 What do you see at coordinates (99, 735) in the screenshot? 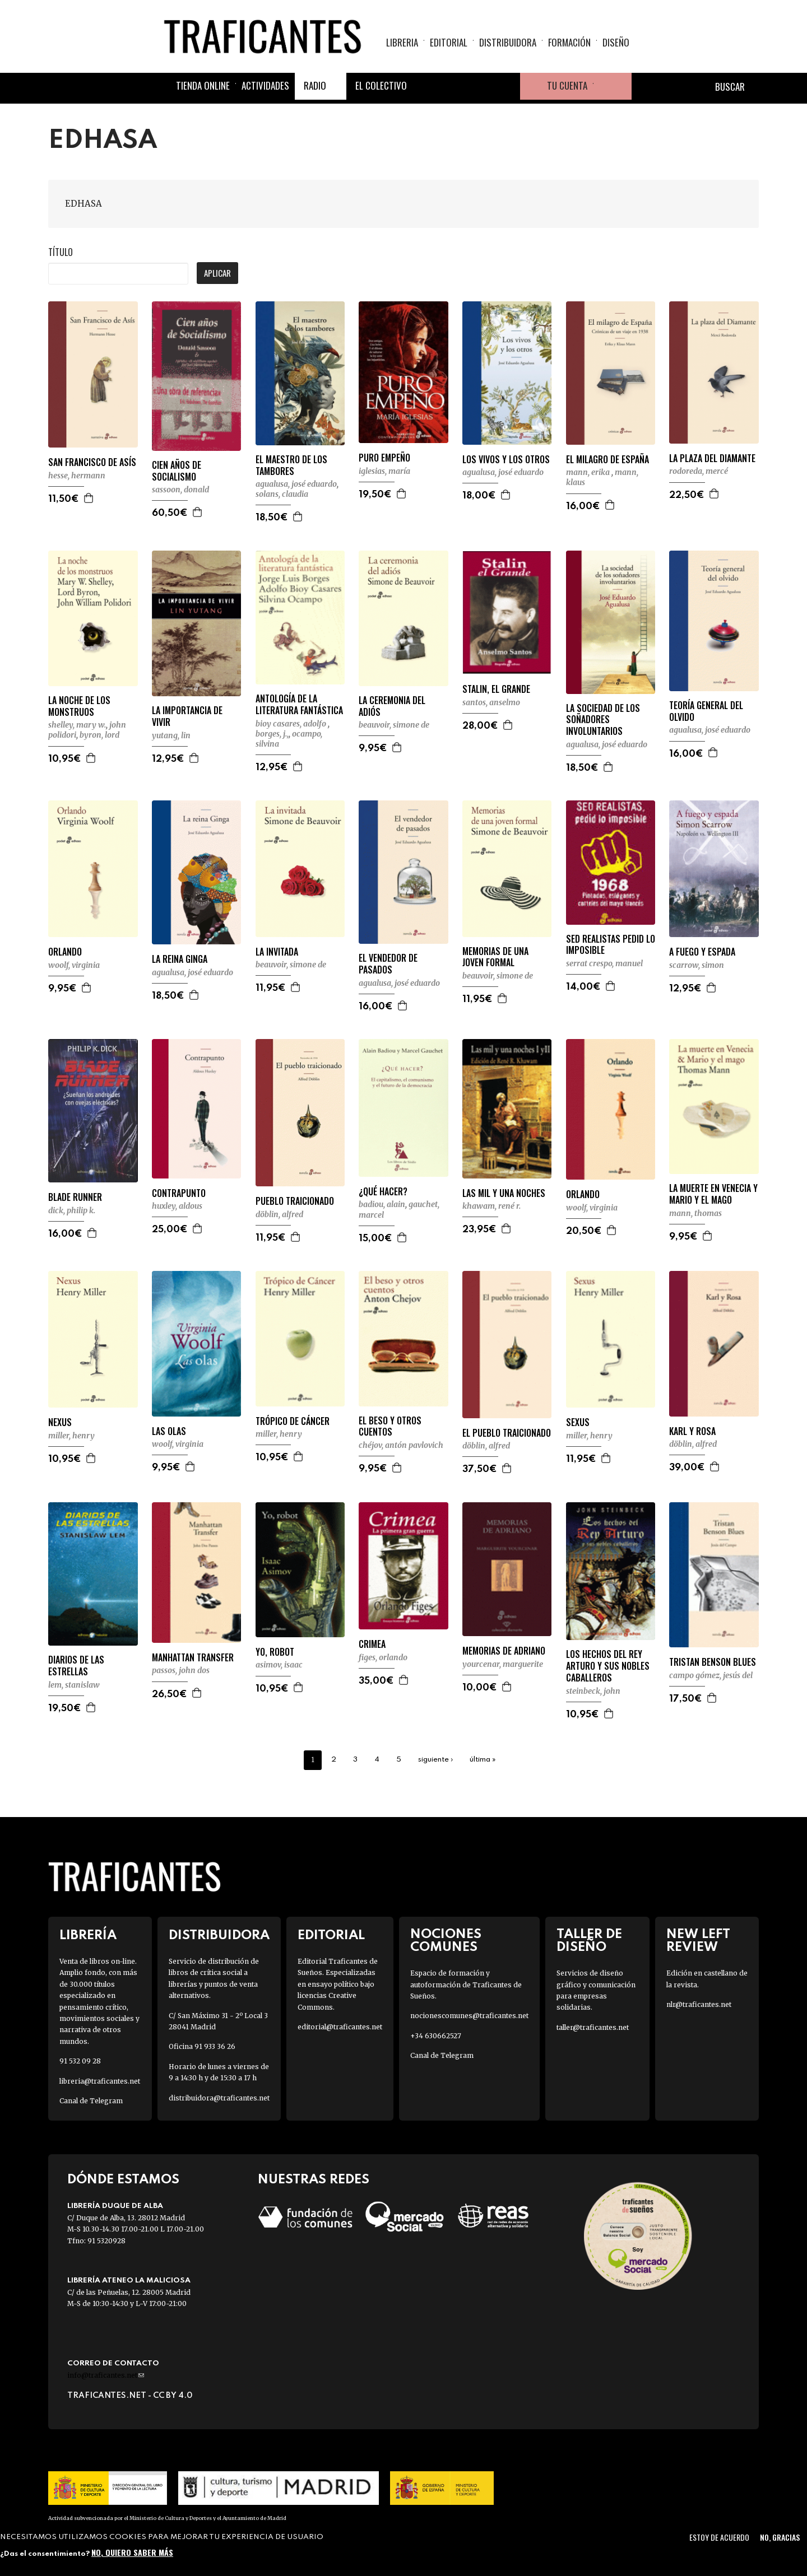
I see `BYRON, LORD` at bounding box center [99, 735].